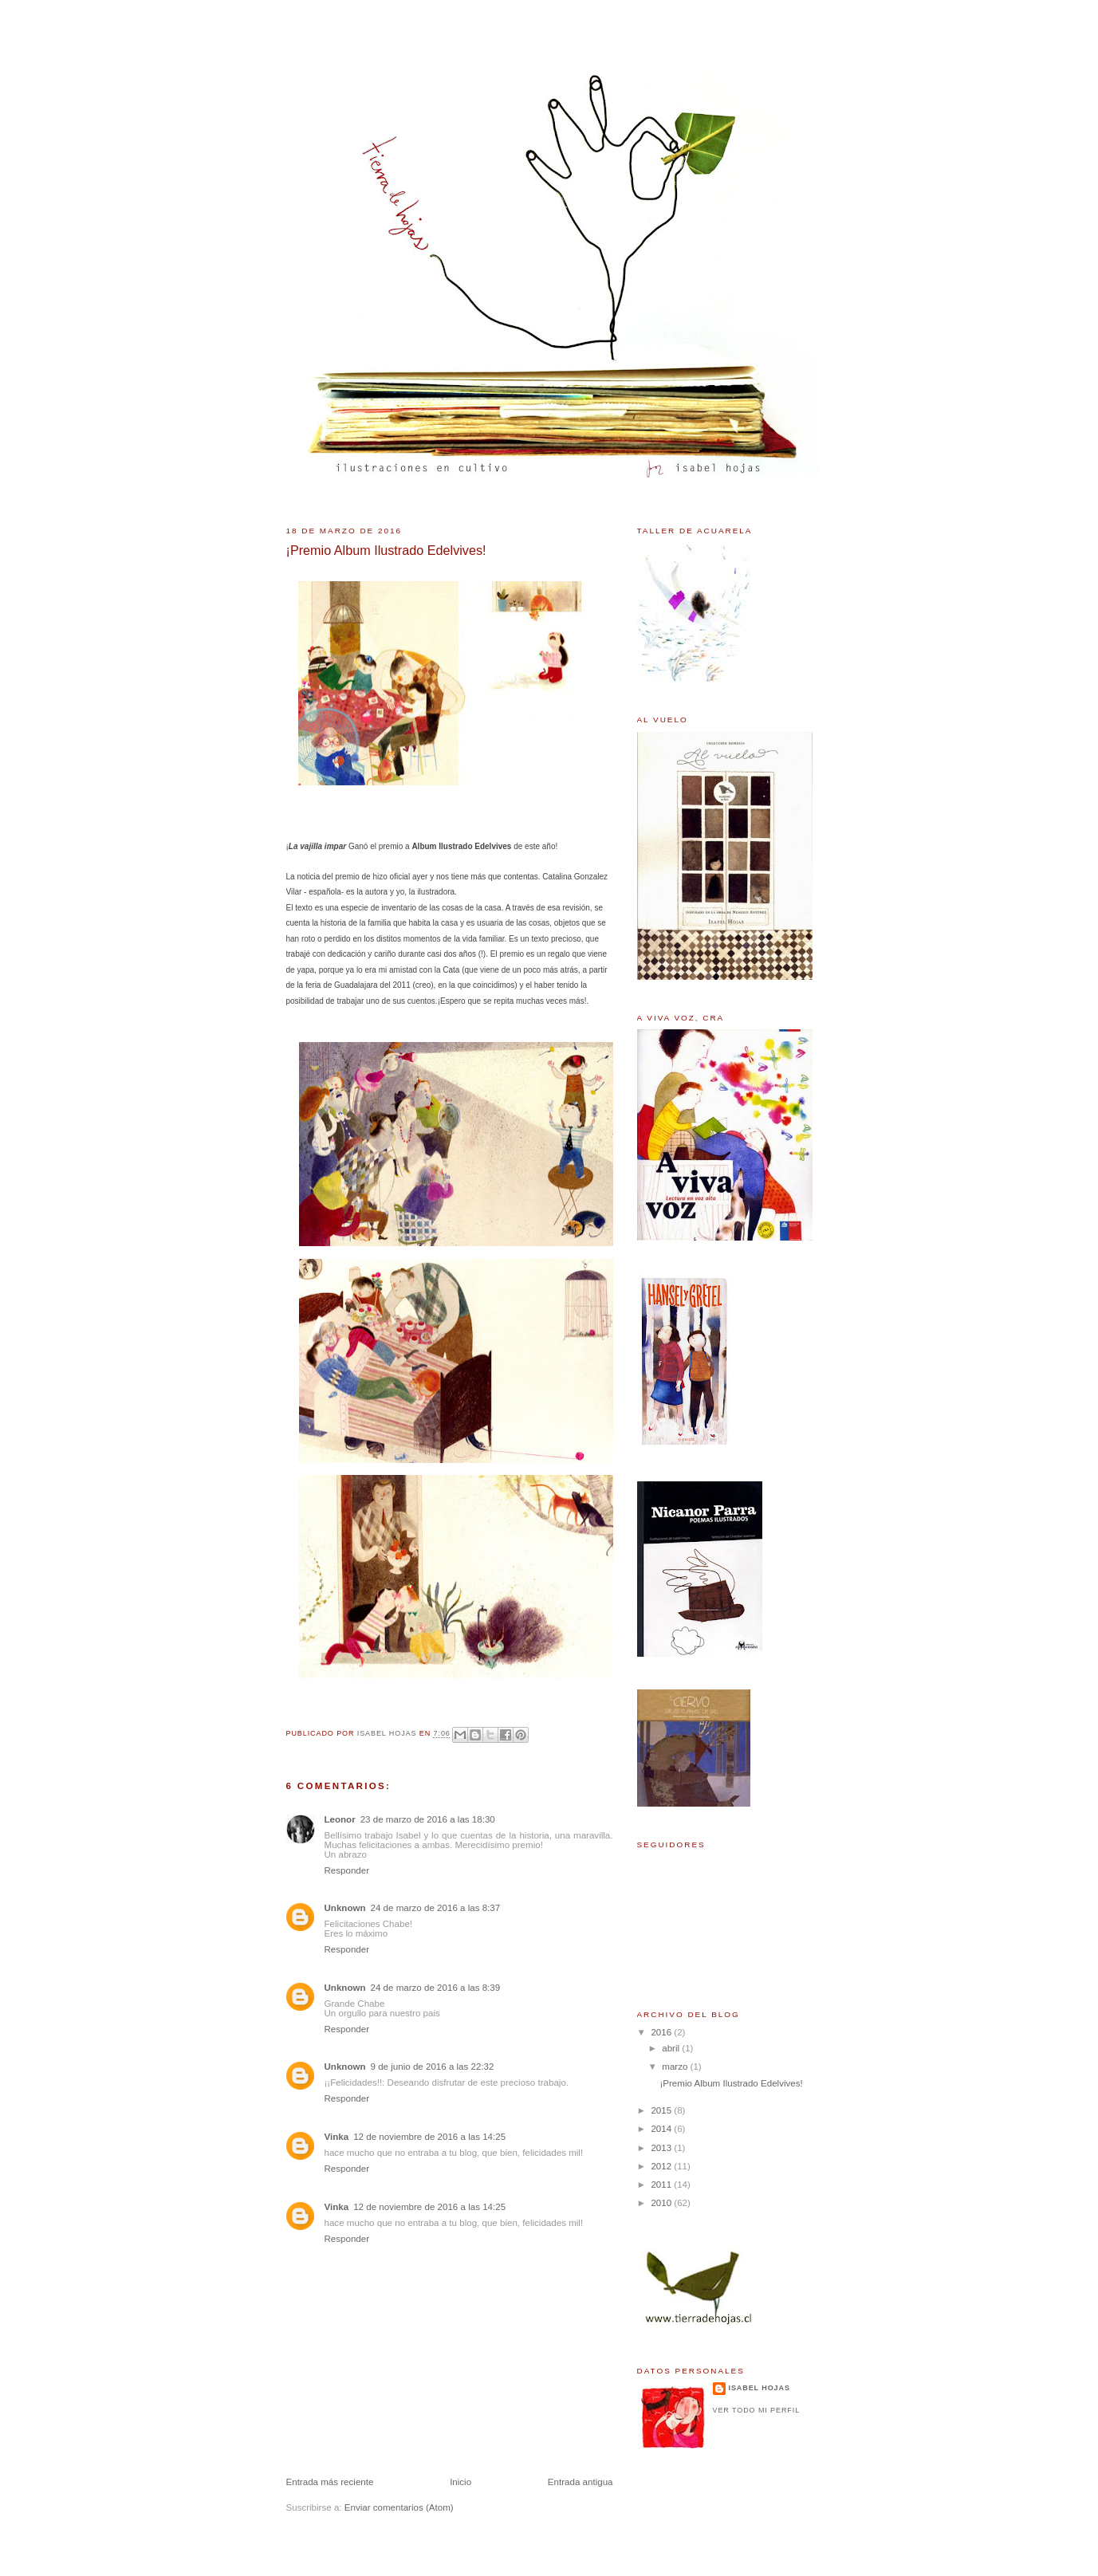 Image resolution: width=1098 pixels, height=2576 pixels. What do you see at coordinates (757, 2410) in the screenshot?
I see `Ver todo mi perfil` at bounding box center [757, 2410].